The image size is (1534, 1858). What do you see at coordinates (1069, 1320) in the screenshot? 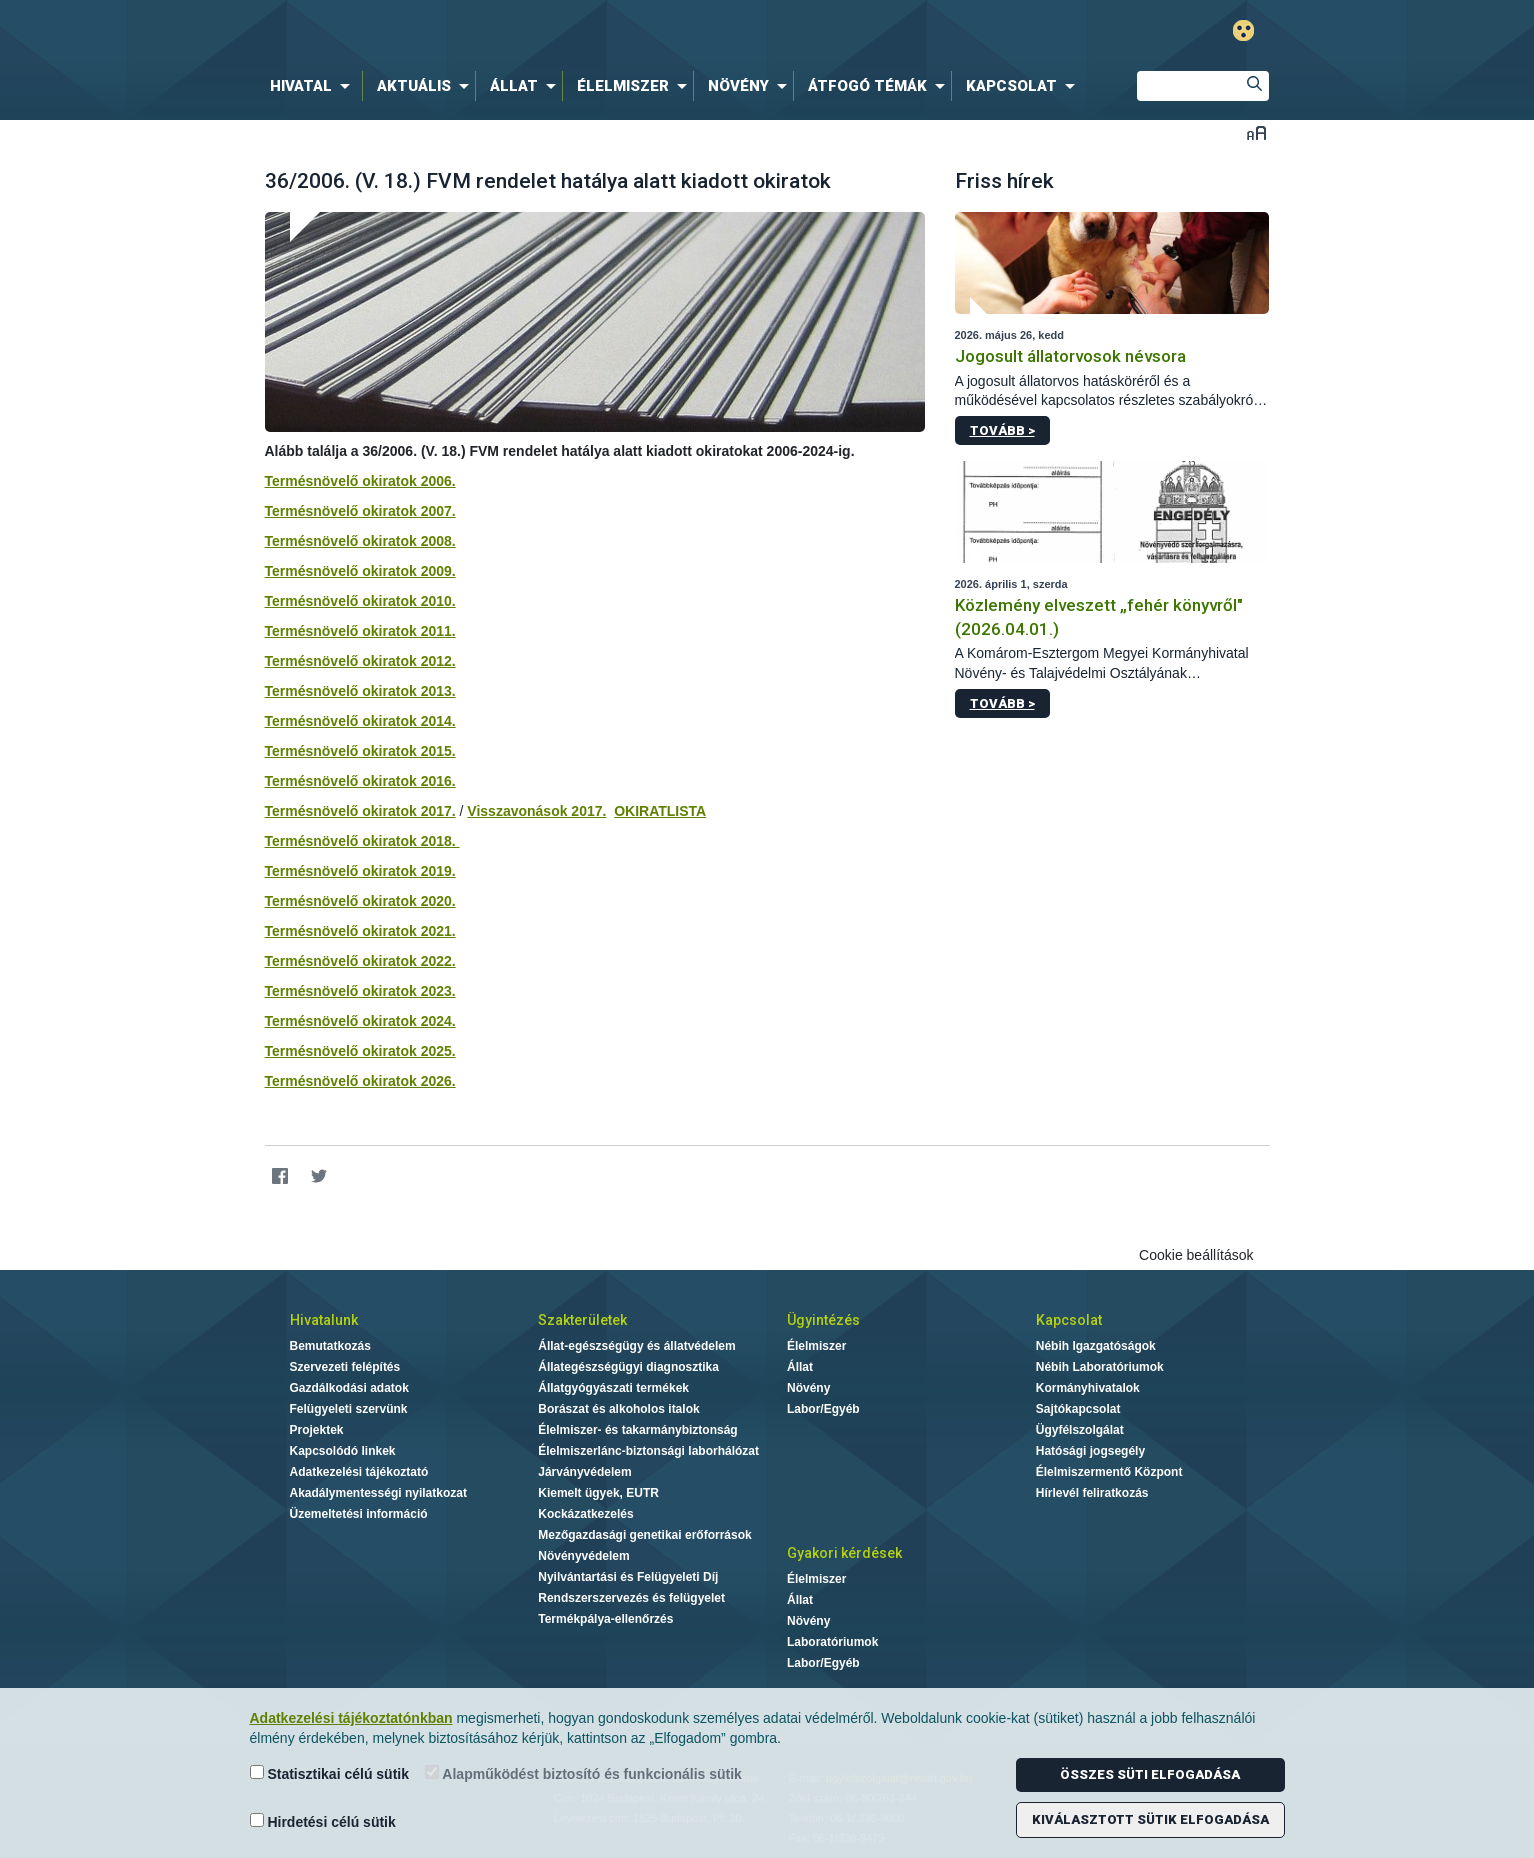
I see `Kapcsolat` at bounding box center [1069, 1320].